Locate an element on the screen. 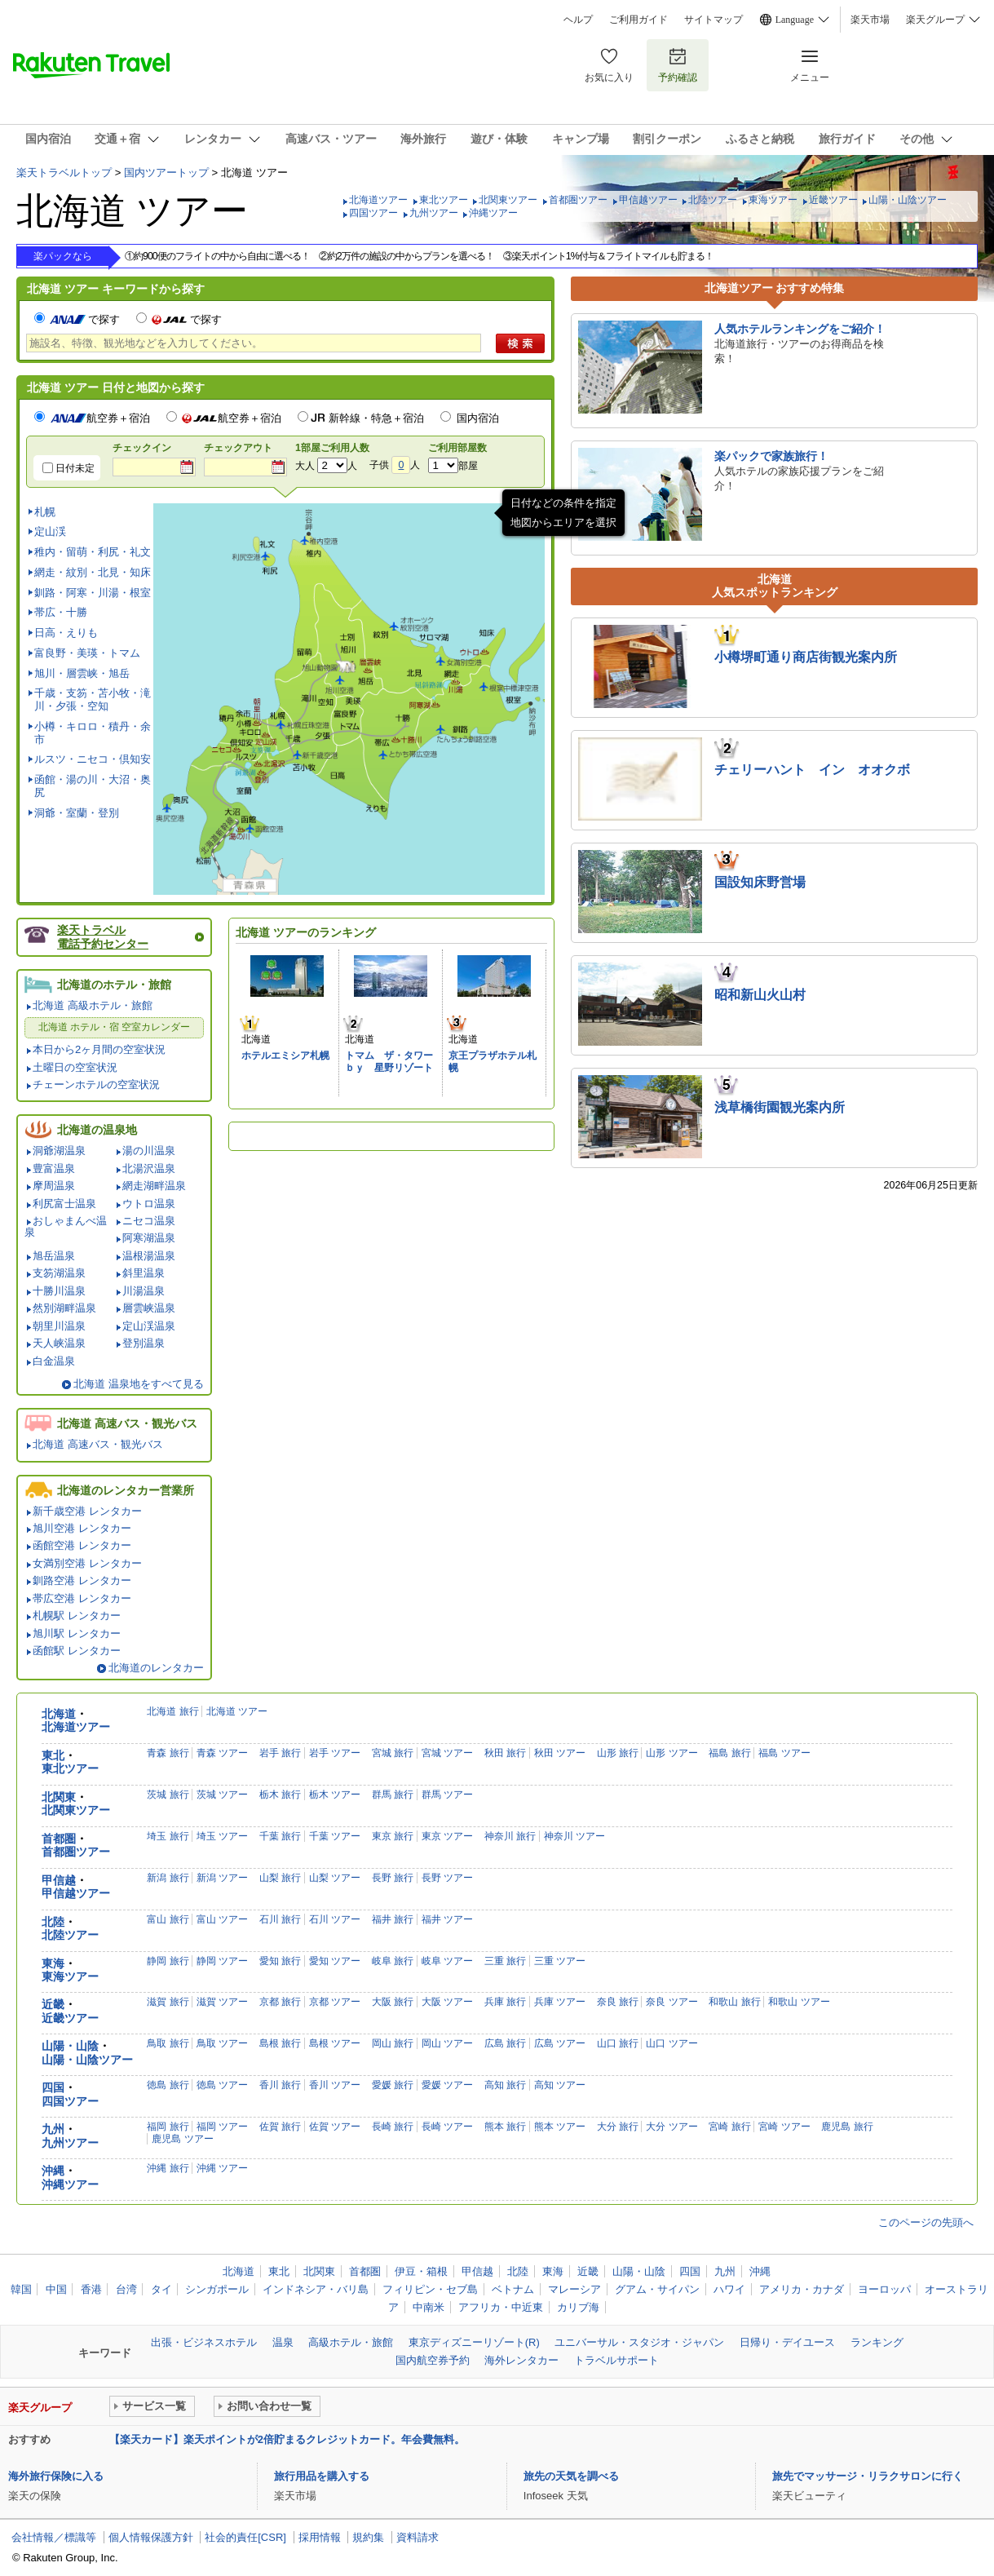  福島 旅行 is located at coordinates (729, 1753).